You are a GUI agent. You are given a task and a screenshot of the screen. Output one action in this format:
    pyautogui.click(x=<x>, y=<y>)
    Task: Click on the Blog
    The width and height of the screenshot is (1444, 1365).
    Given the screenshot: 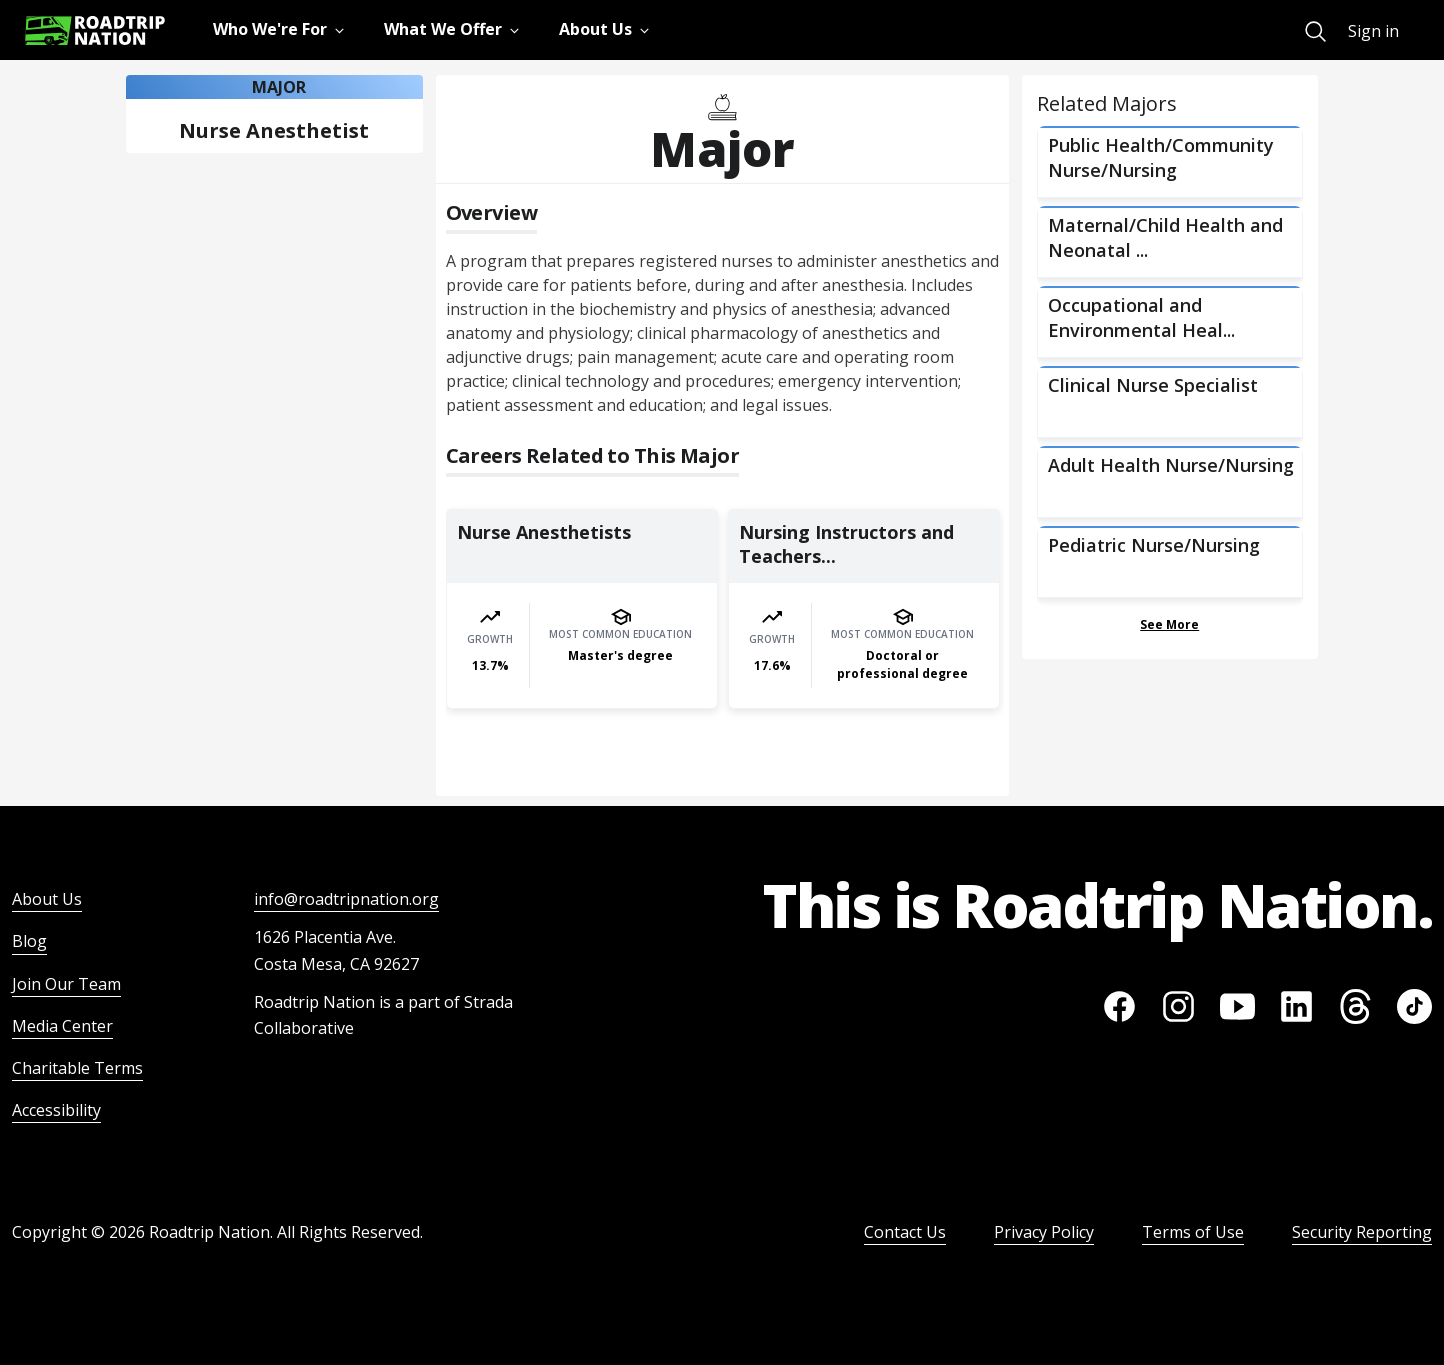 What is the action you would take?
    pyautogui.click(x=29, y=941)
    